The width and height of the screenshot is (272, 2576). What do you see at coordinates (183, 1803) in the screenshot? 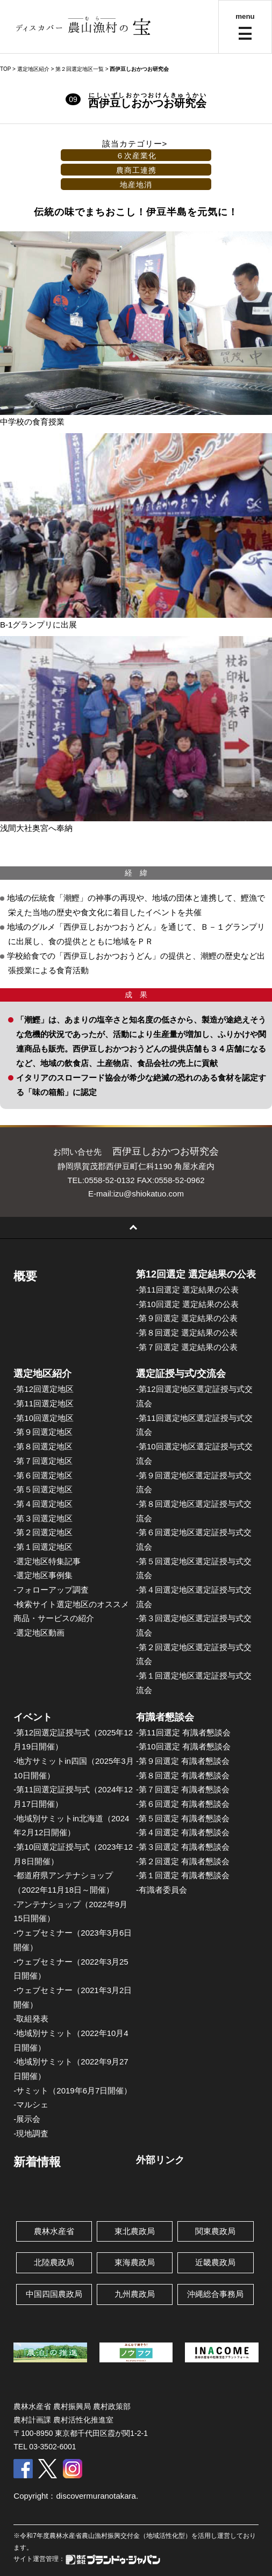
I see `-第６回選定 有識者懇談会` at bounding box center [183, 1803].